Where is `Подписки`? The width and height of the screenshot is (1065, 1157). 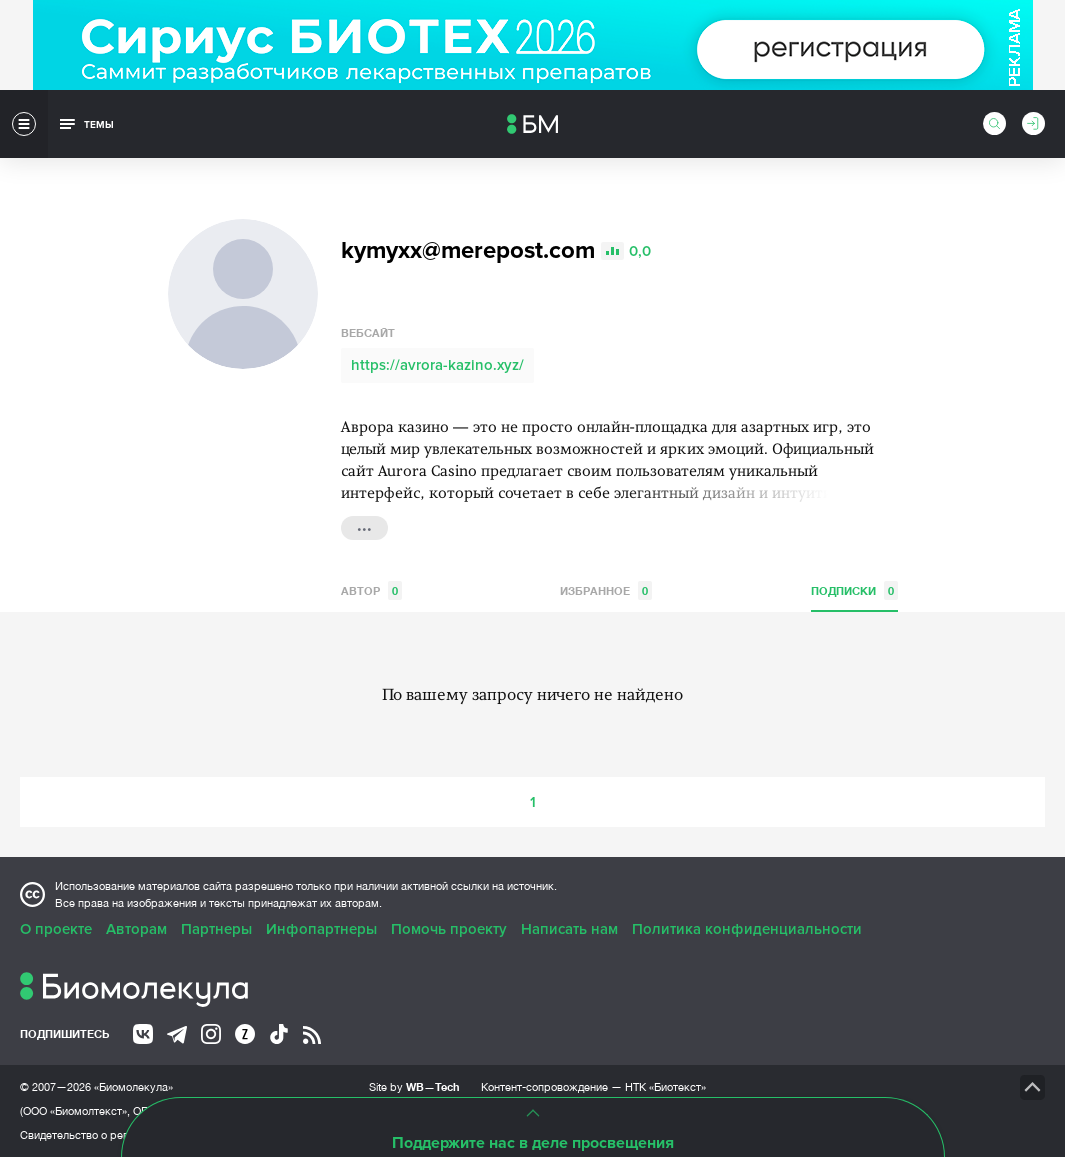
Подписки is located at coordinates (854, 590).